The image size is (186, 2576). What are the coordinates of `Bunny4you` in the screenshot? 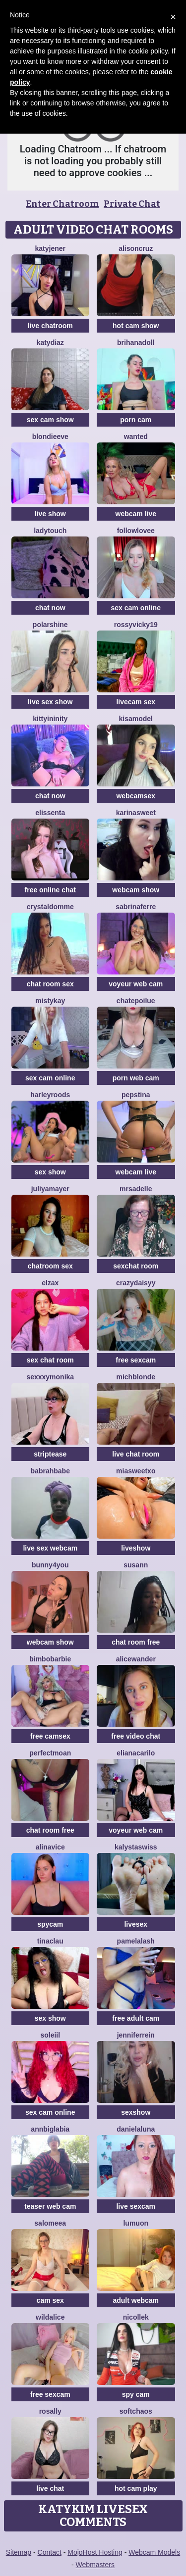 It's located at (50, 1565).